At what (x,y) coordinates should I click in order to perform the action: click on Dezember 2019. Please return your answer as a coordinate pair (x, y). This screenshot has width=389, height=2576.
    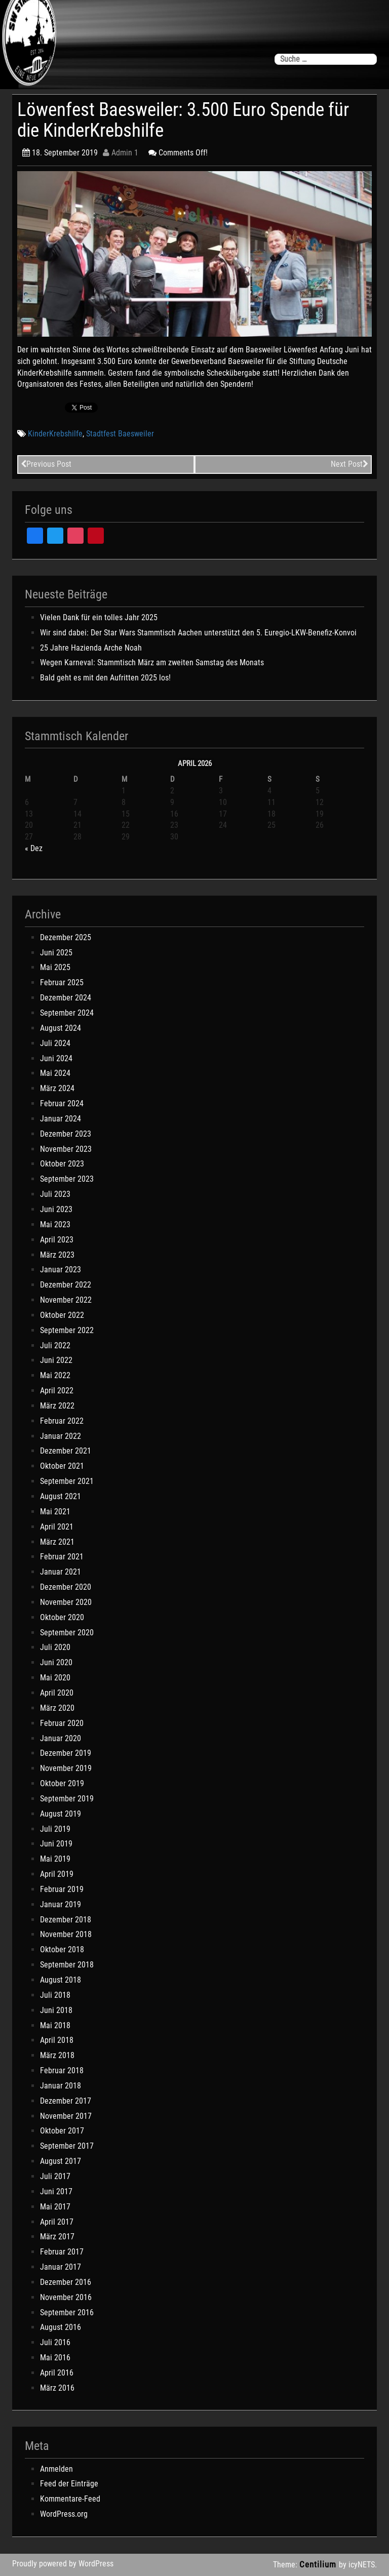
    Looking at the image, I should click on (65, 1753).